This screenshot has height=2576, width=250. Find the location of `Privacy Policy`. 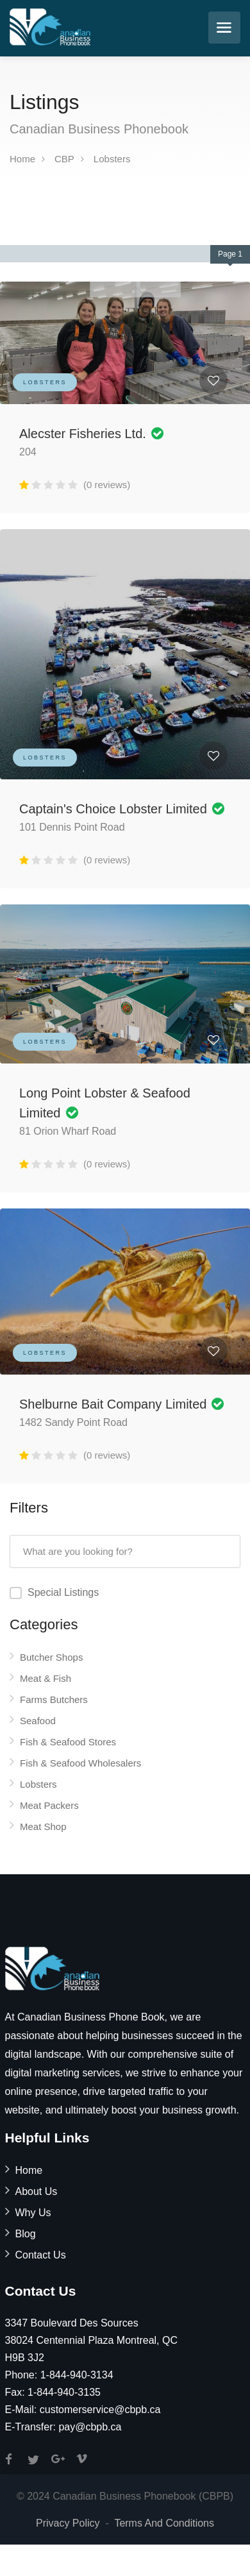

Privacy Policy is located at coordinates (68, 2523).